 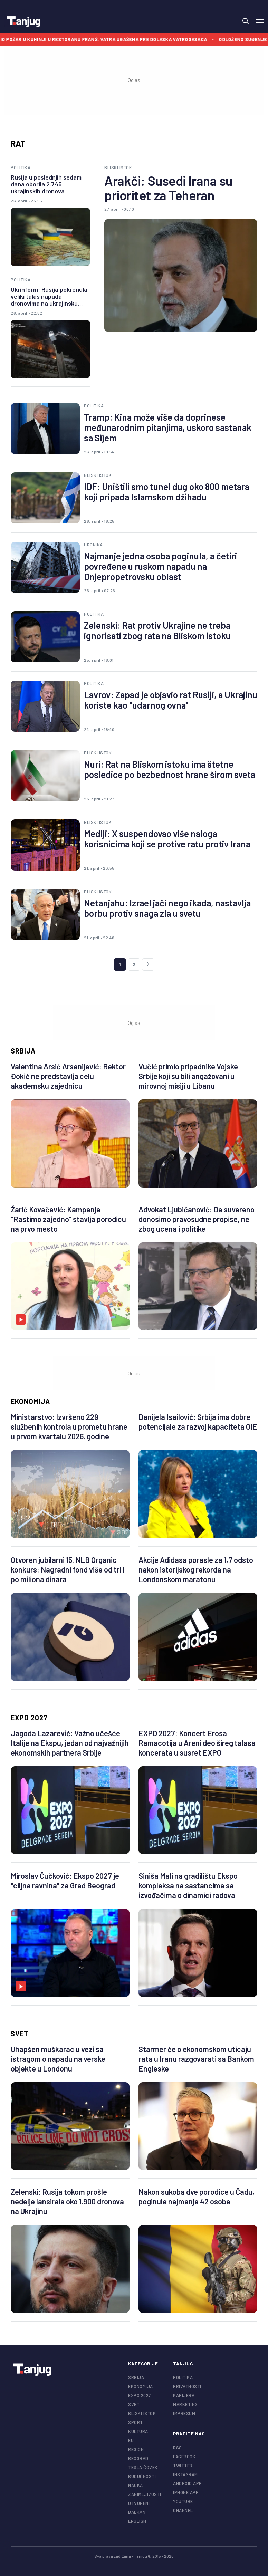 What do you see at coordinates (167, 427) in the screenshot?
I see `Tramp: Kina može više da doprinese međunarodnim pitanjima, uskoro sastanak sa Sijem` at bounding box center [167, 427].